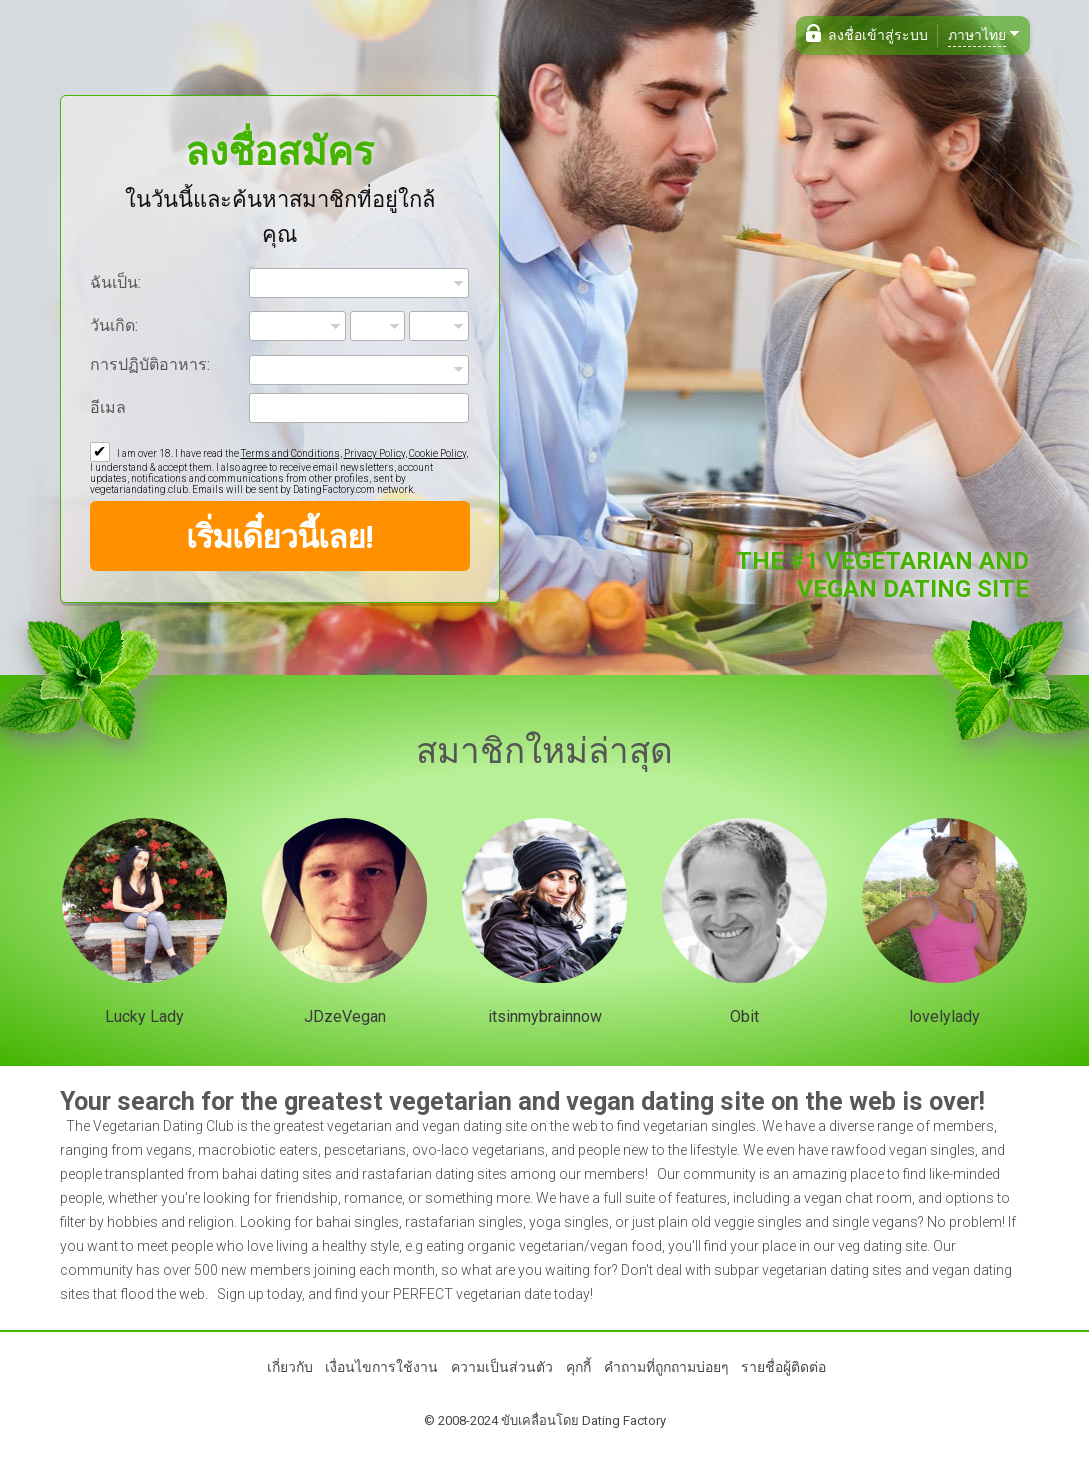 The height and width of the screenshot is (1471, 1089). What do you see at coordinates (437, 453) in the screenshot?
I see `Cookie Policy` at bounding box center [437, 453].